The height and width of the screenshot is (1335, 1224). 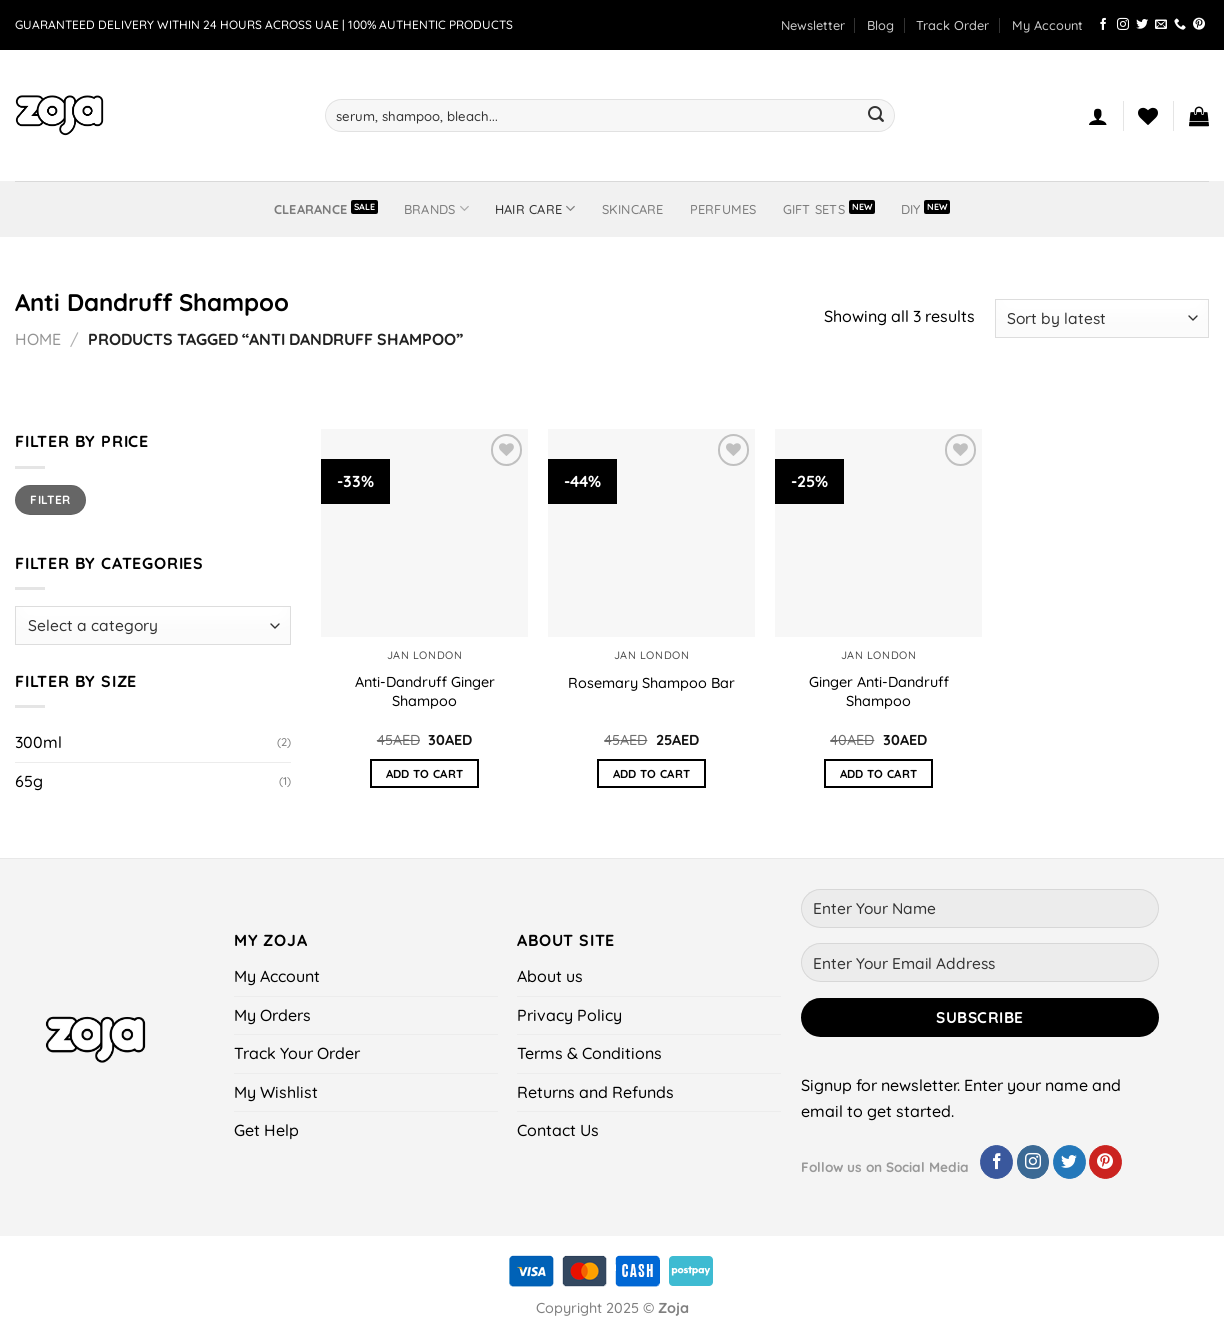 I want to click on [Login], so click(x=1098, y=116).